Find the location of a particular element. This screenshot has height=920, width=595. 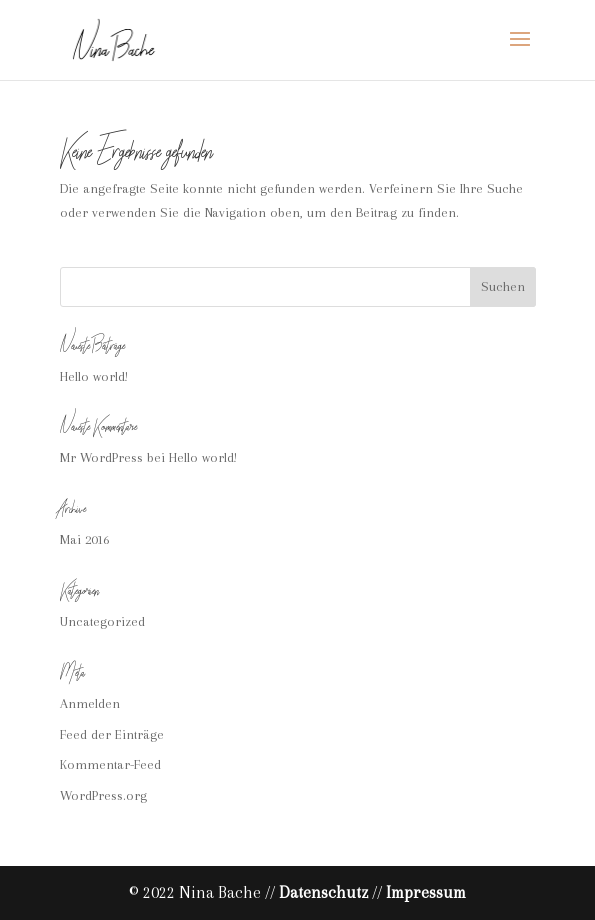

Anmelden is located at coordinates (90, 703).